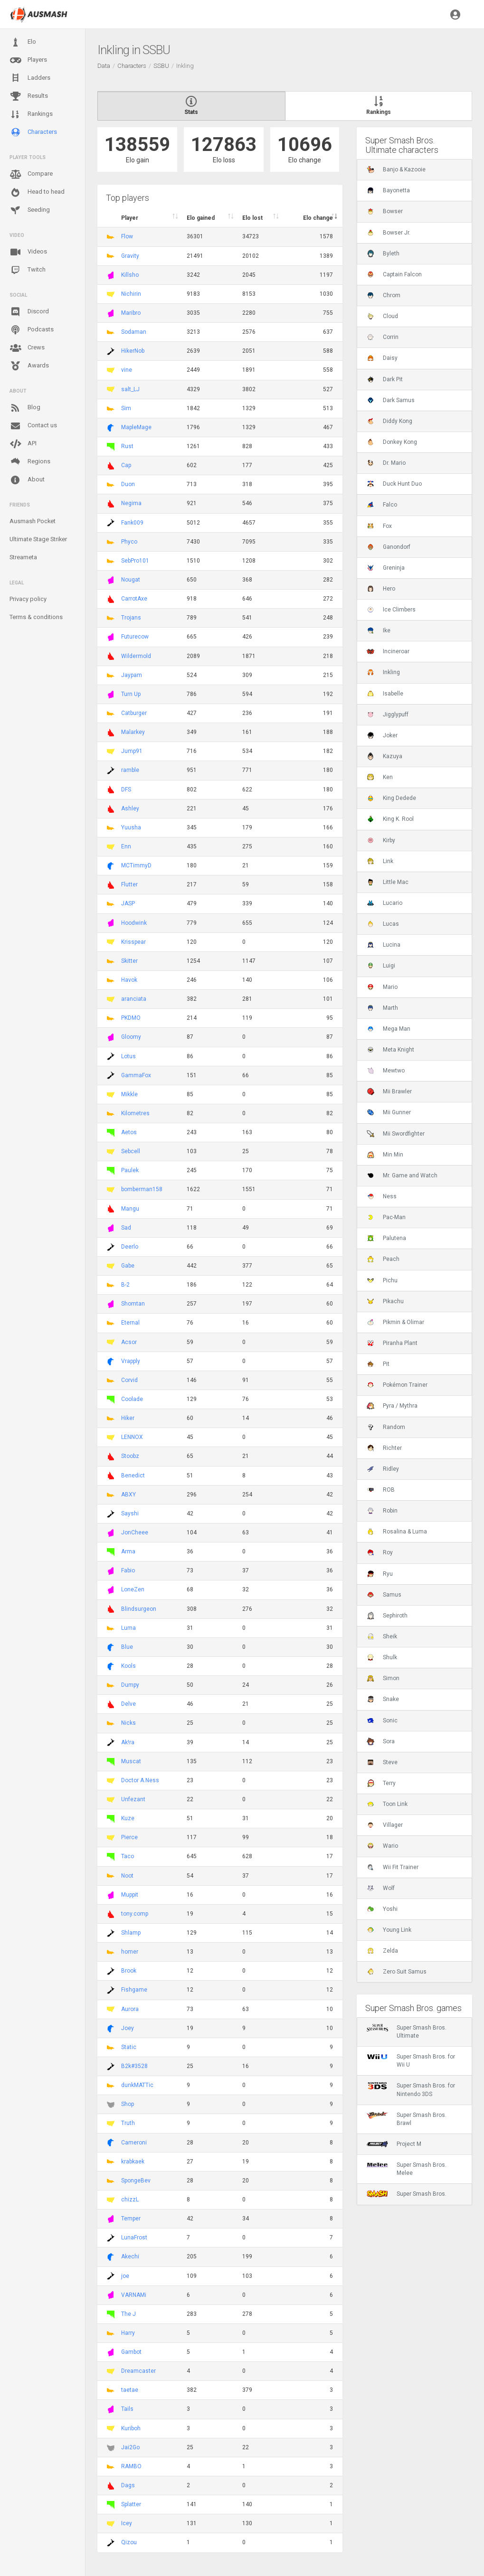 Image resolution: width=484 pixels, height=2576 pixels. I want to click on Ice Climbers, so click(391, 609).